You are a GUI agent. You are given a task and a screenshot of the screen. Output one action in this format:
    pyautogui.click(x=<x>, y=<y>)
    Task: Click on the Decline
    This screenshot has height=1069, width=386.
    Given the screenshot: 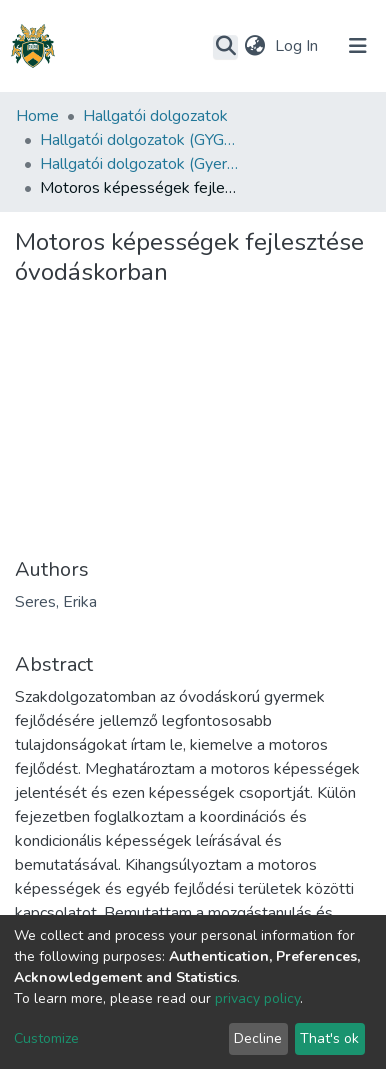 What is the action you would take?
    pyautogui.click(x=258, y=1038)
    